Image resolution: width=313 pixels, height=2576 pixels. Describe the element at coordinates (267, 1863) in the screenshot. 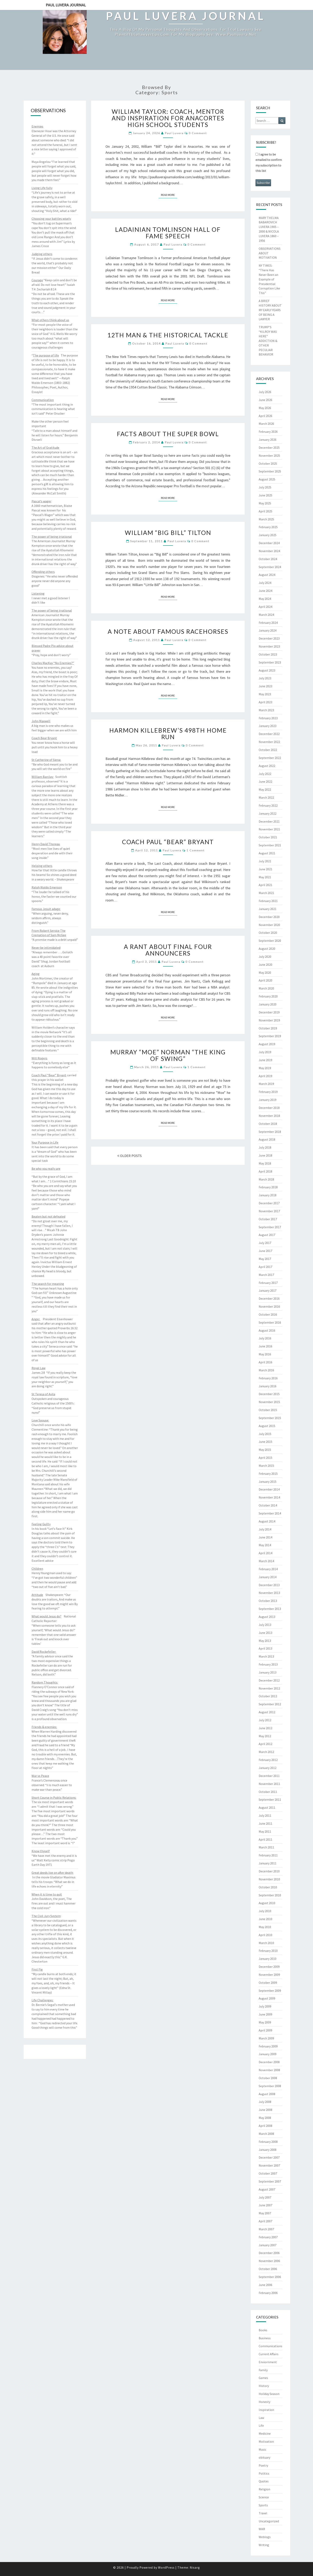

I see `January 2011` at that location.